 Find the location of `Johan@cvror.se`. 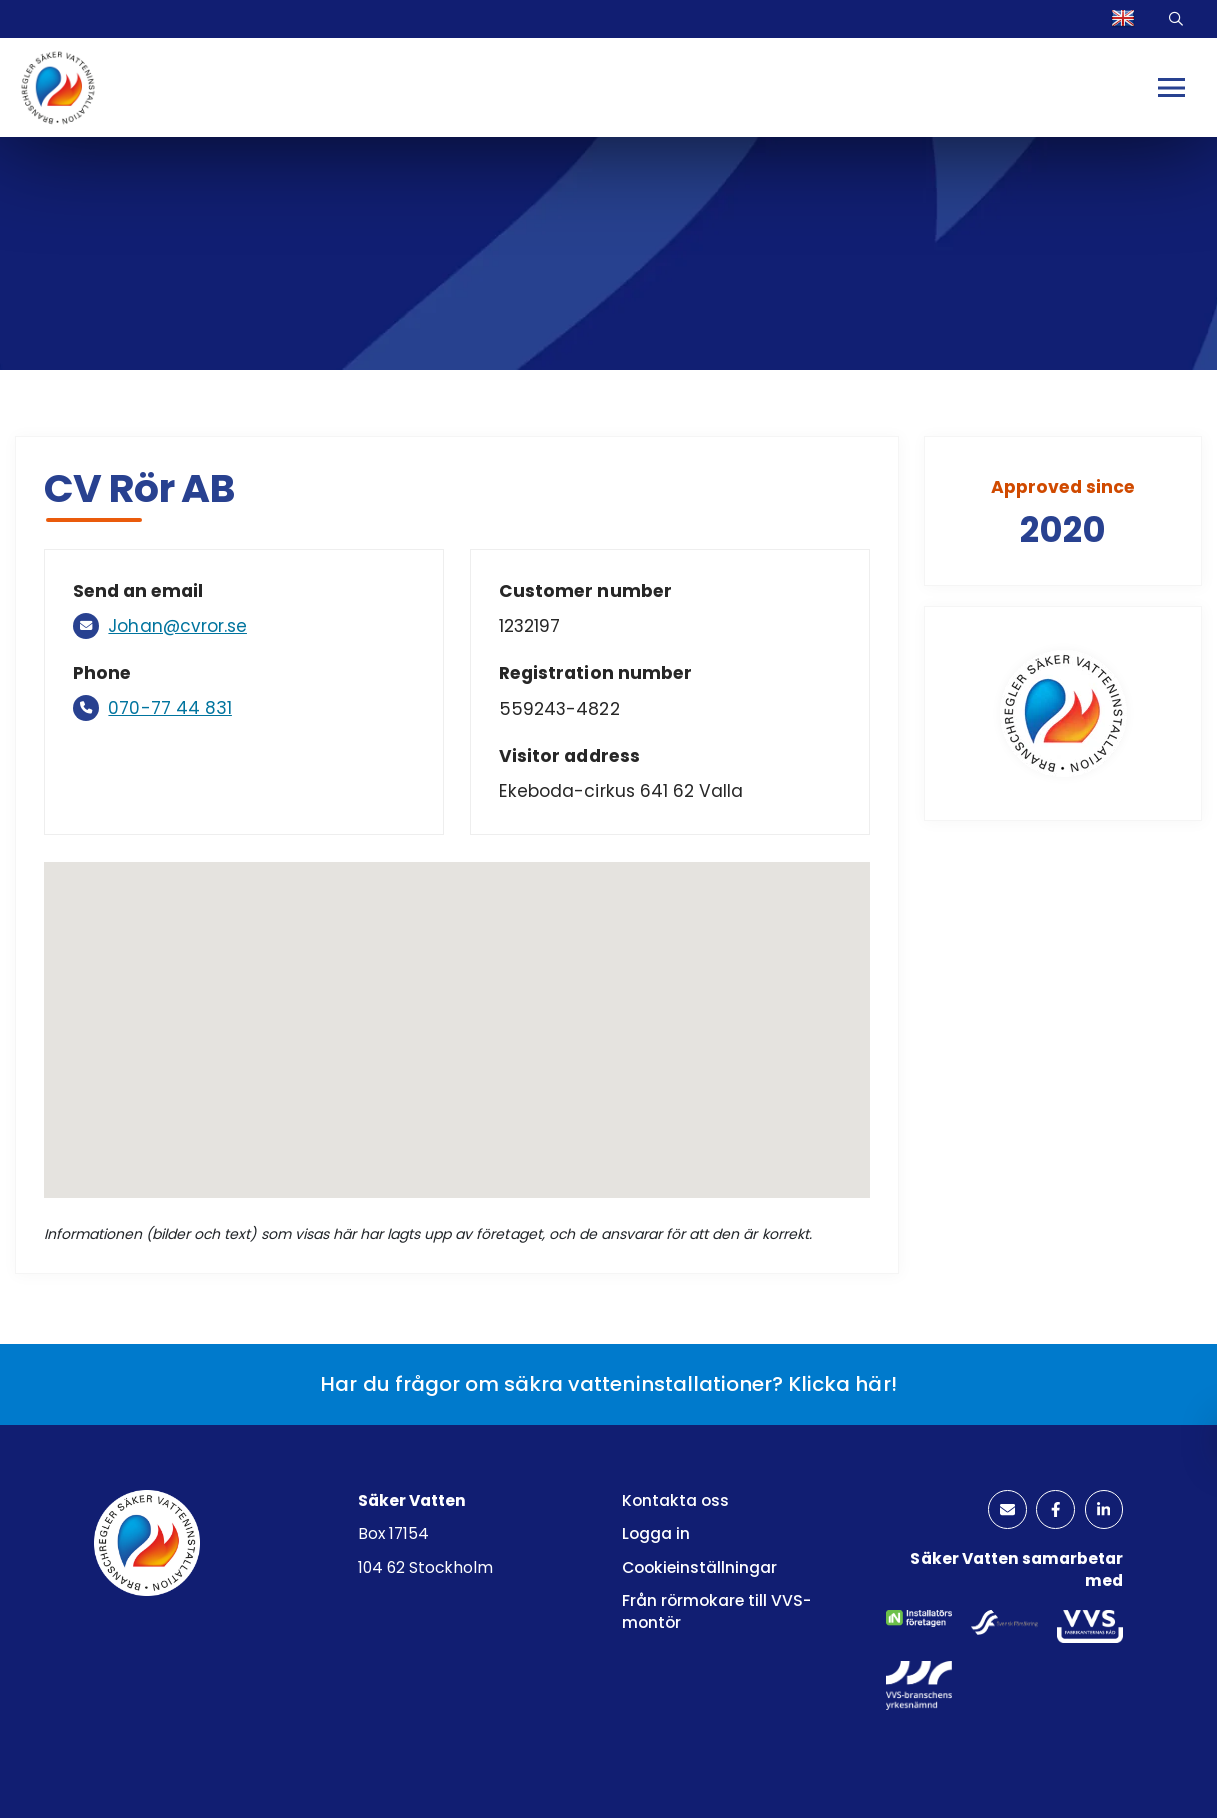

Johan@cvror.se is located at coordinates (180, 626).